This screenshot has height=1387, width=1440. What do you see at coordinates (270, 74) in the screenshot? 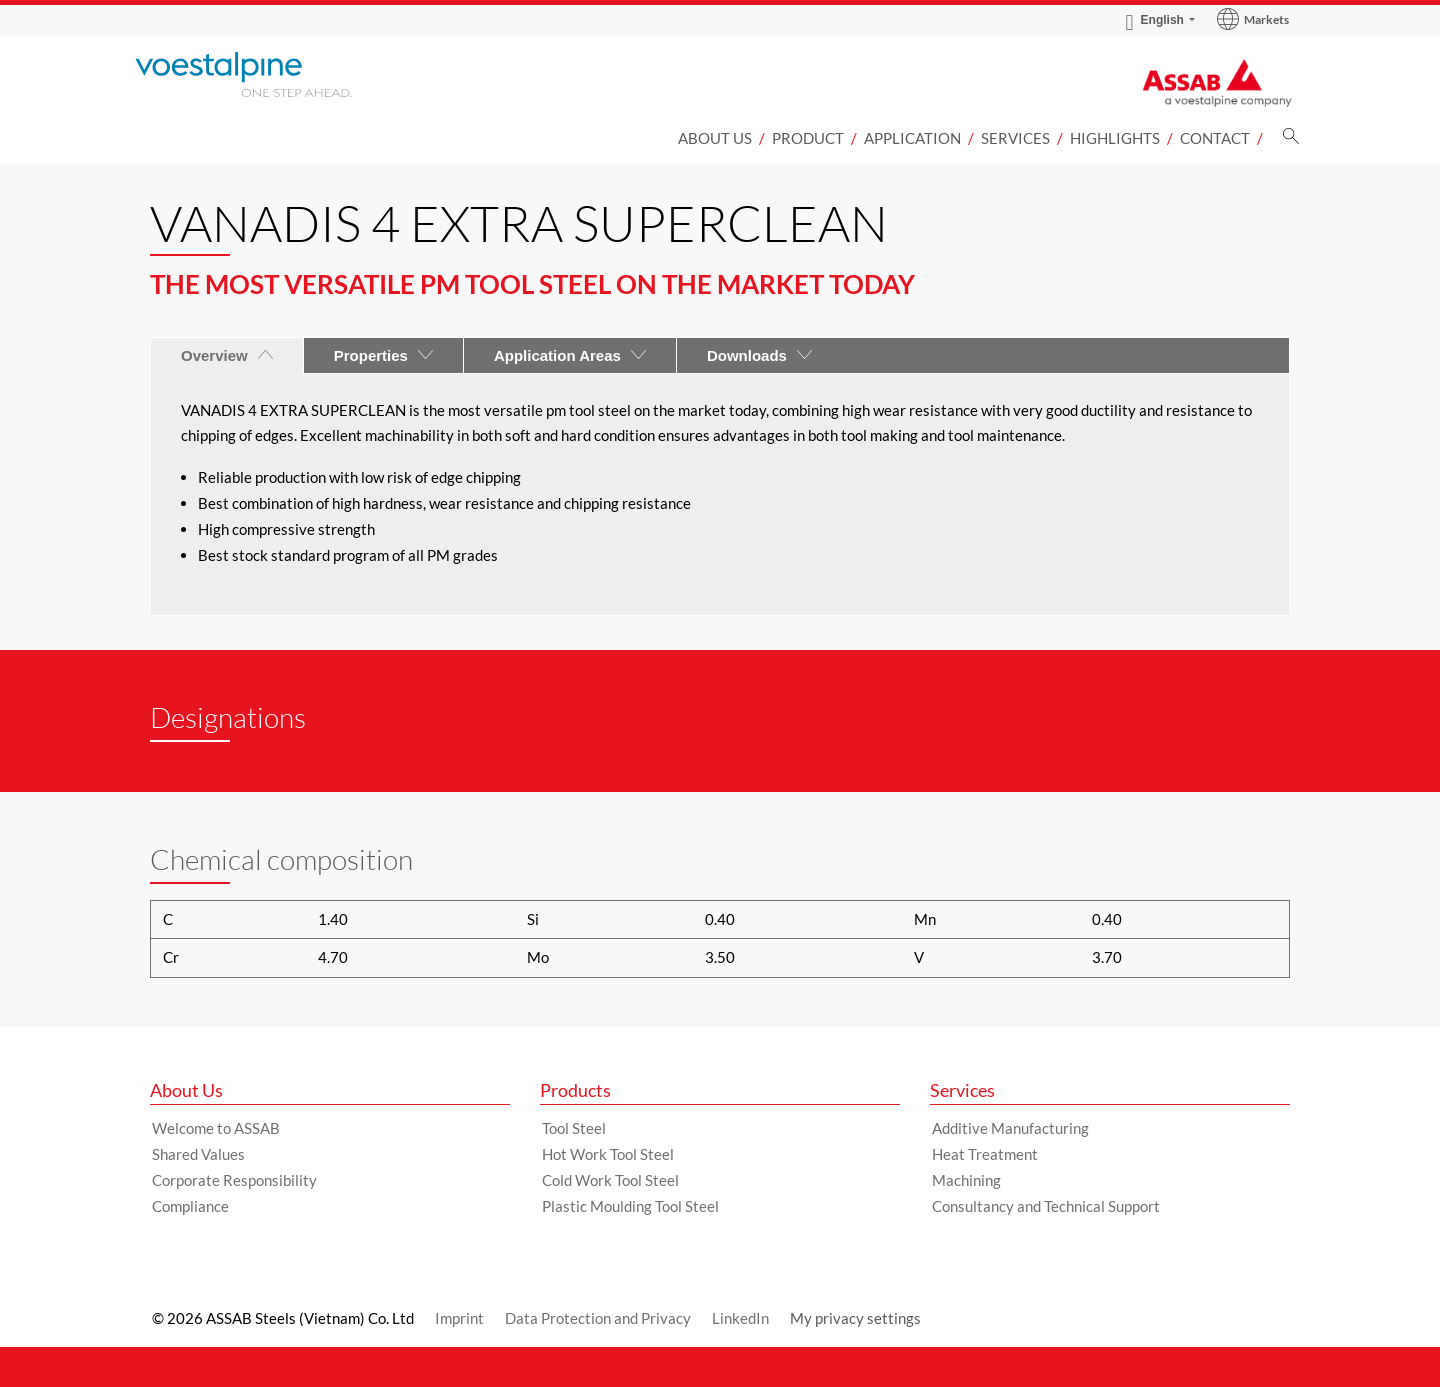
I see `[Go to Startpage]` at bounding box center [270, 74].